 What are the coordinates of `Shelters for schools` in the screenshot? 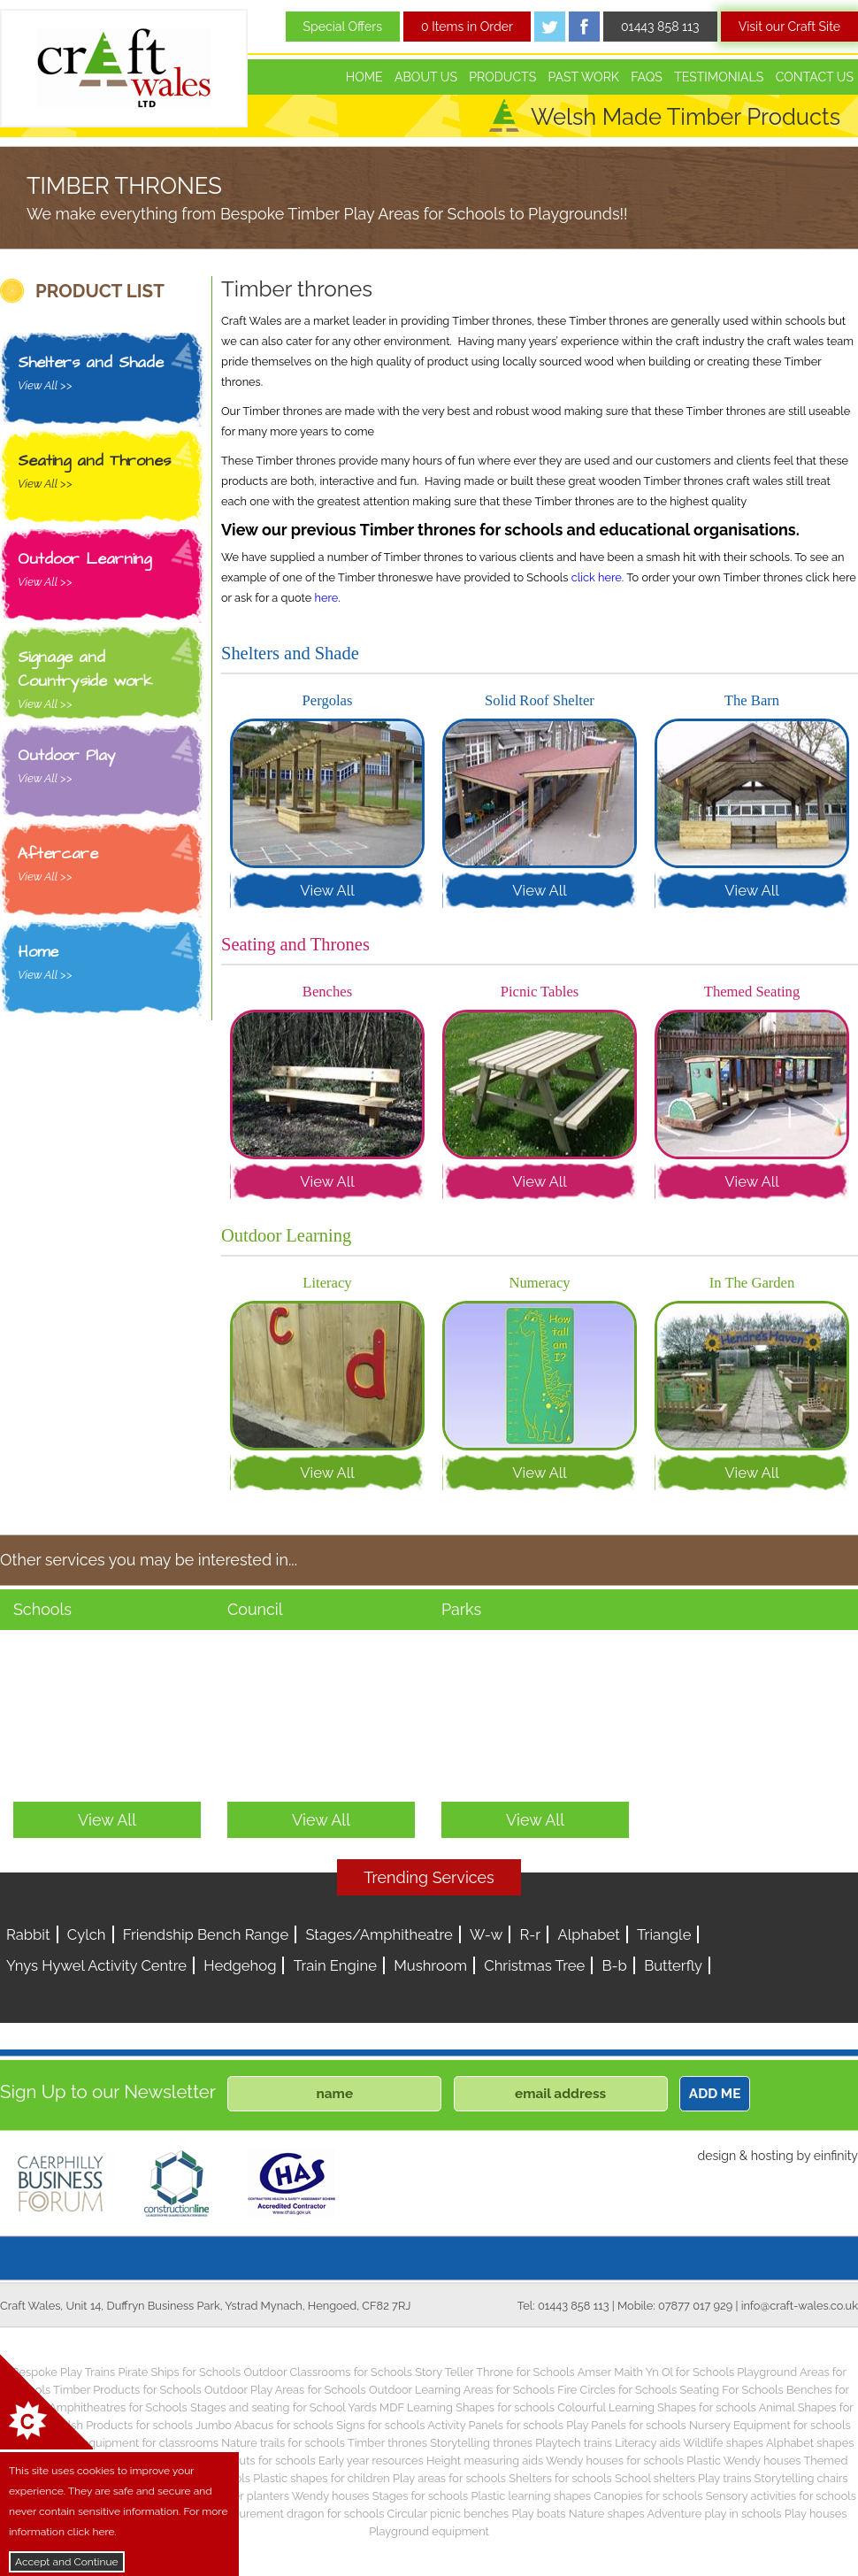 It's located at (560, 2478).